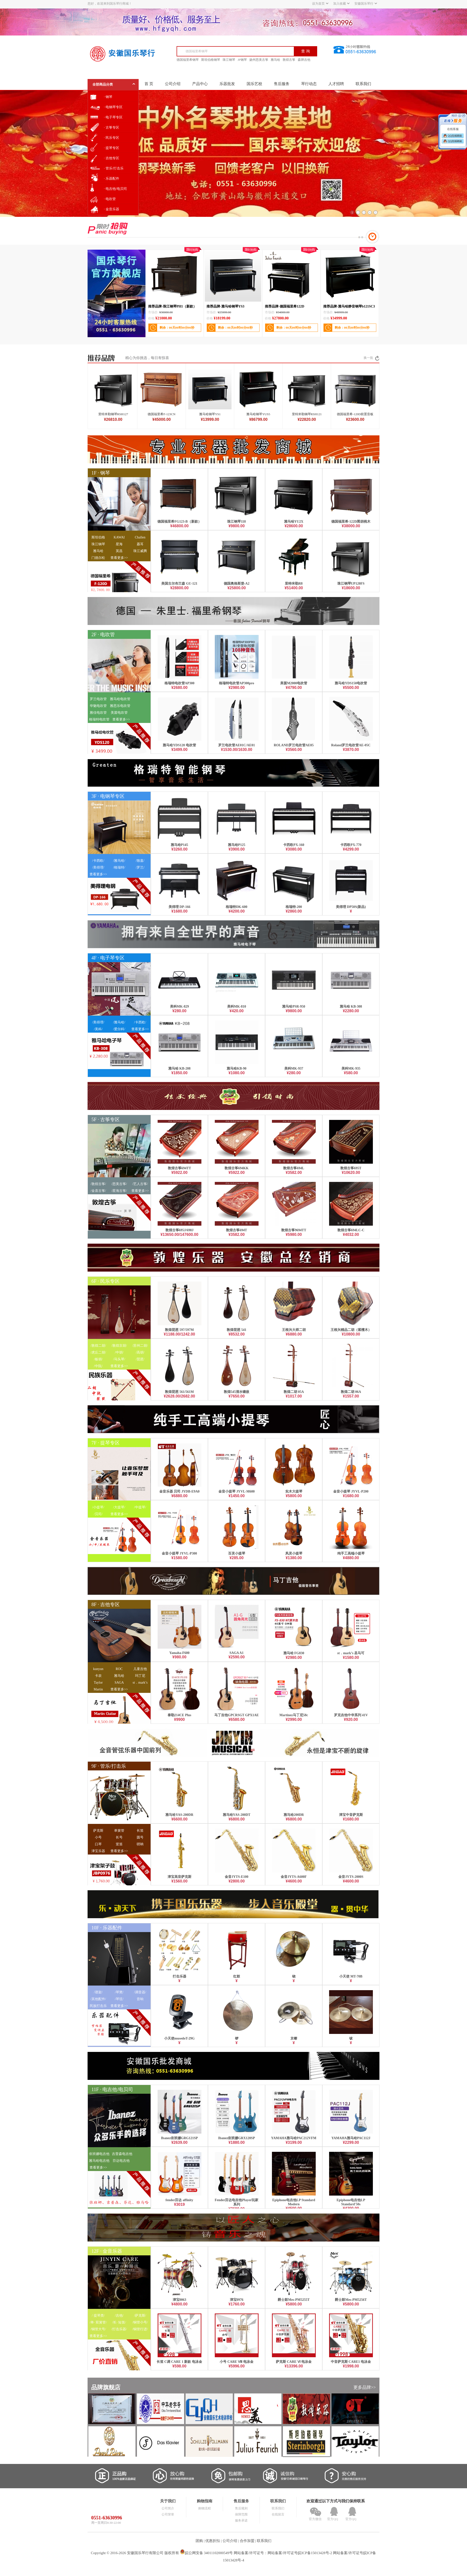  What do you see at coordinates (98, 1029) in the screenshot?
I see `/美科/` at bounding box center [98, 1029].